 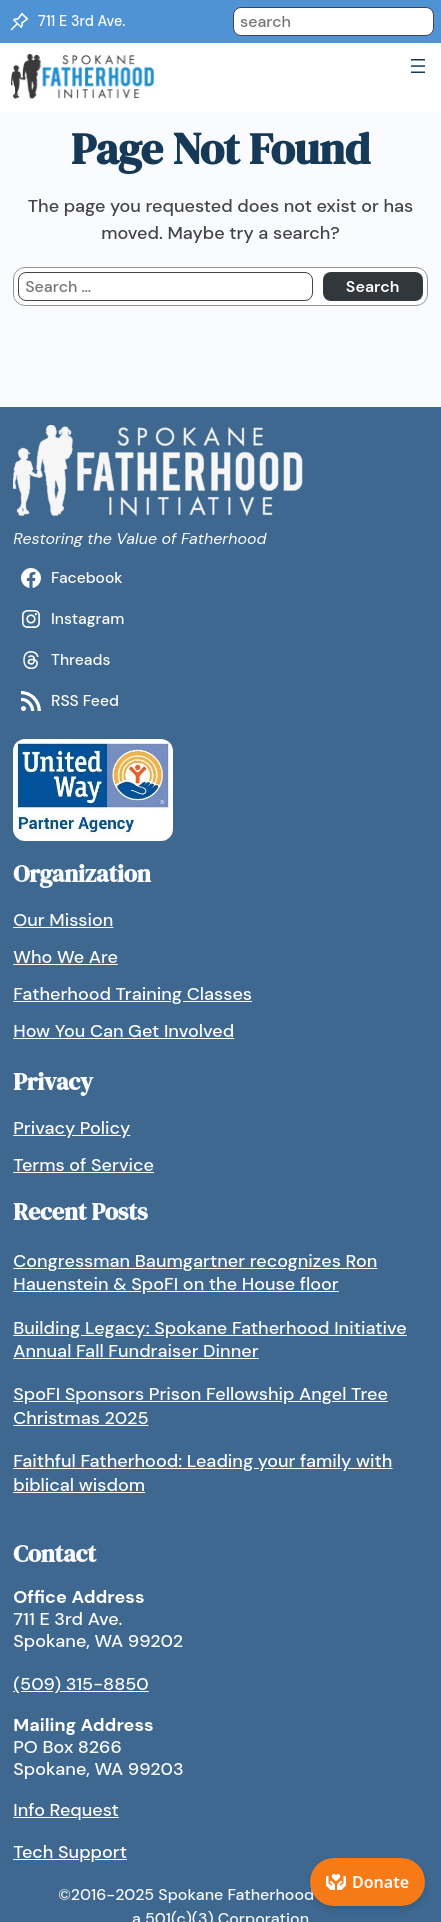 What do you see at coordinates (123, 1031) in the screenshot?
I see `How You Can Get Involved` at bounding box center [123, 1031].